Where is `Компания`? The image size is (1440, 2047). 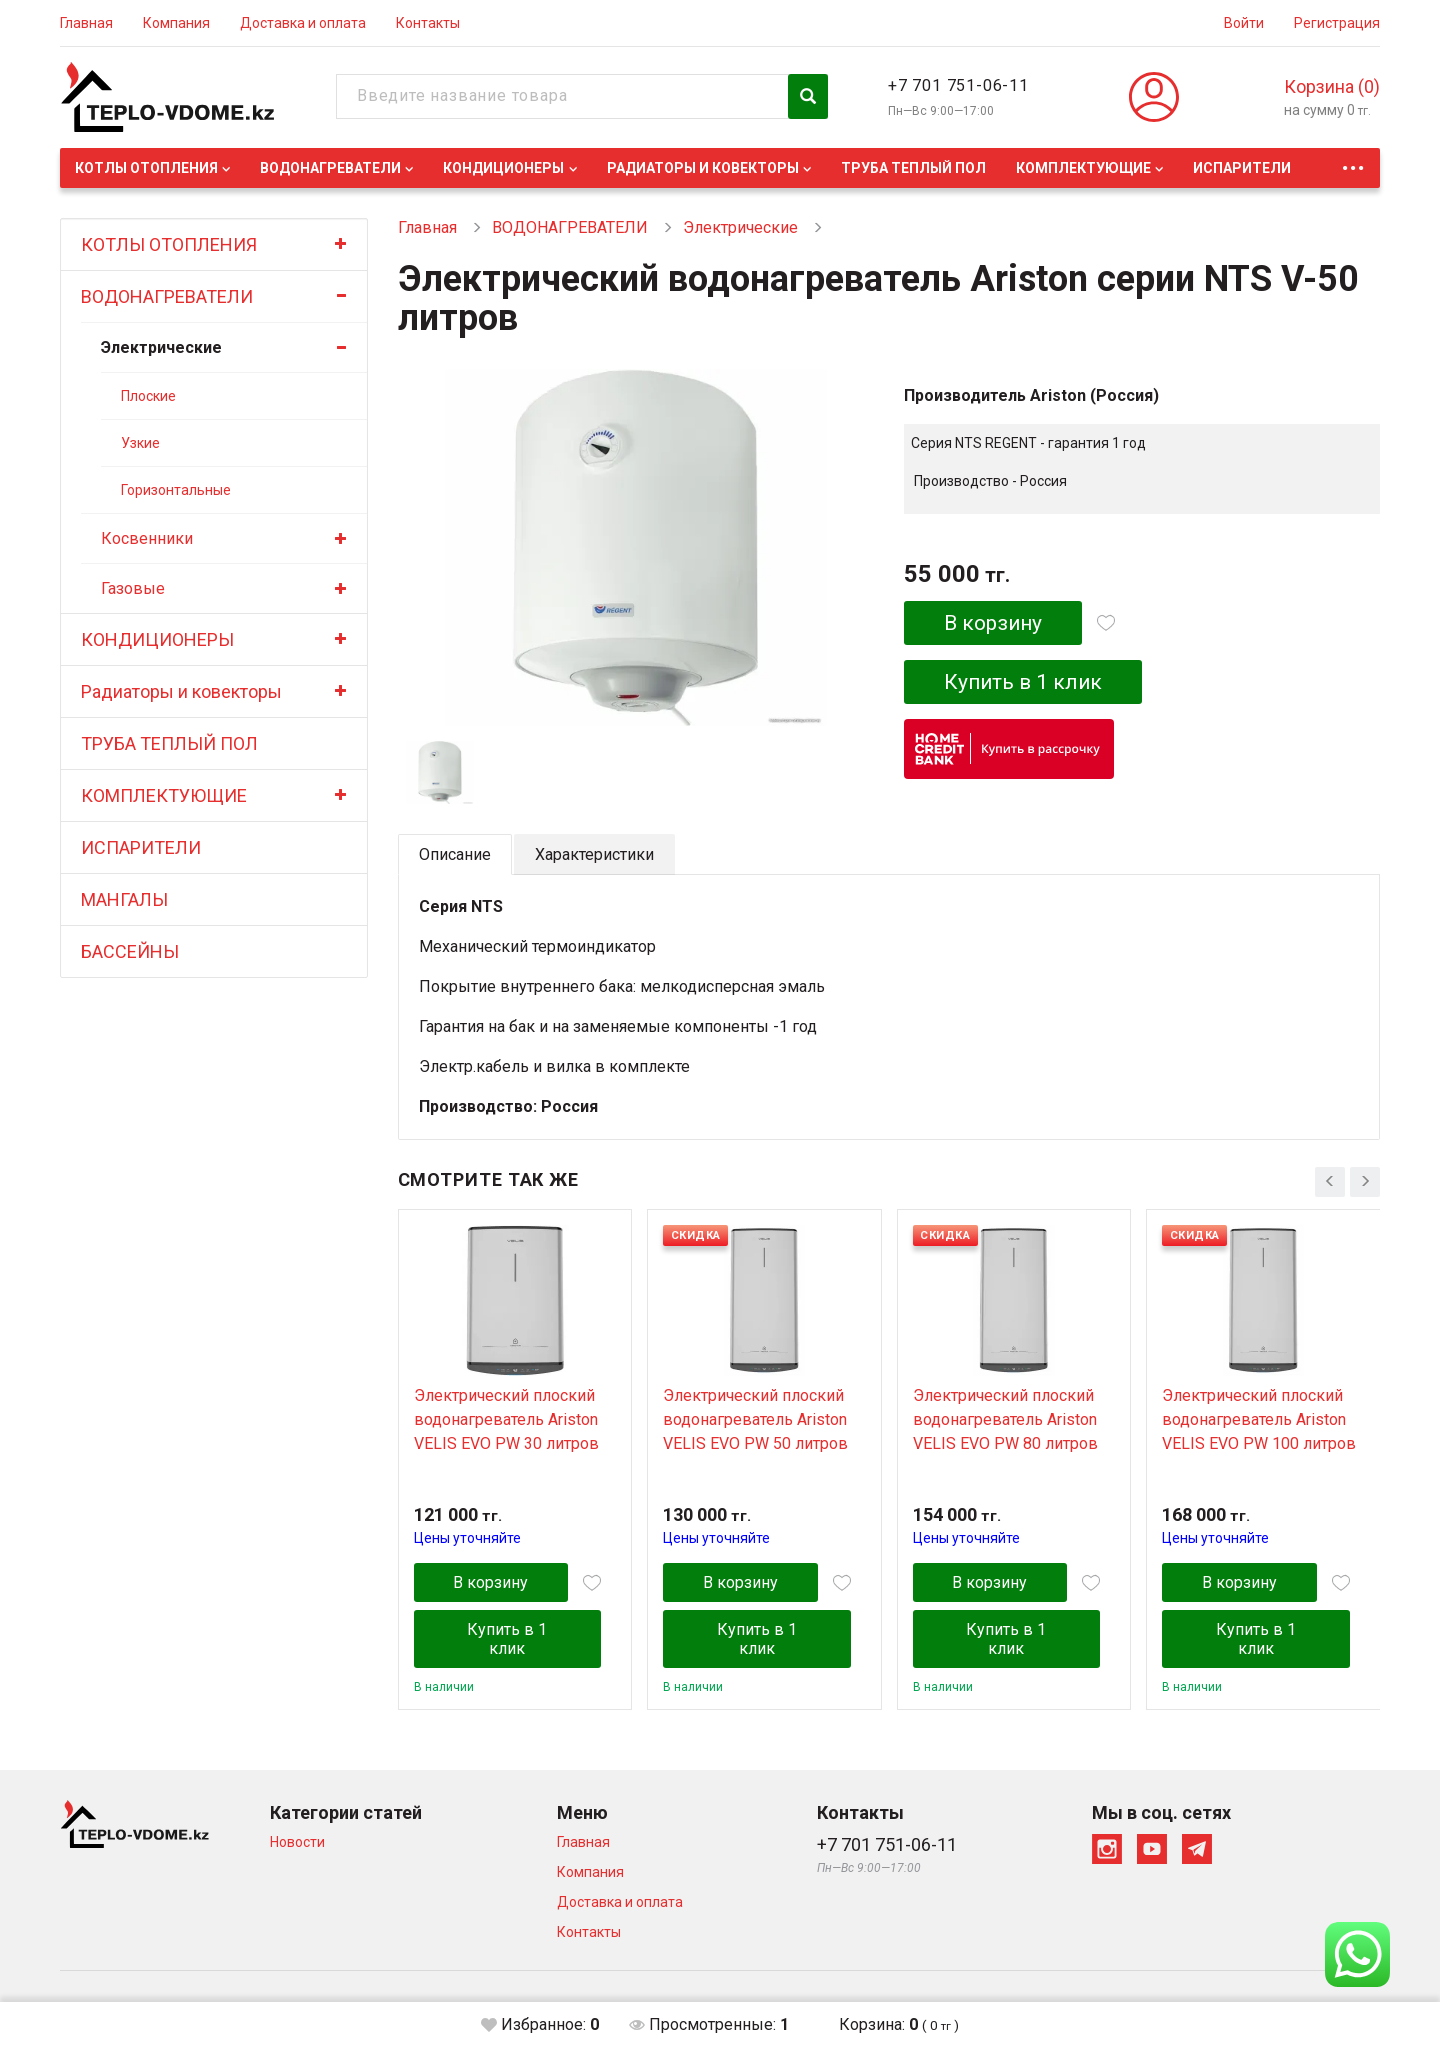
Компания is located at coordinates (176, 23).